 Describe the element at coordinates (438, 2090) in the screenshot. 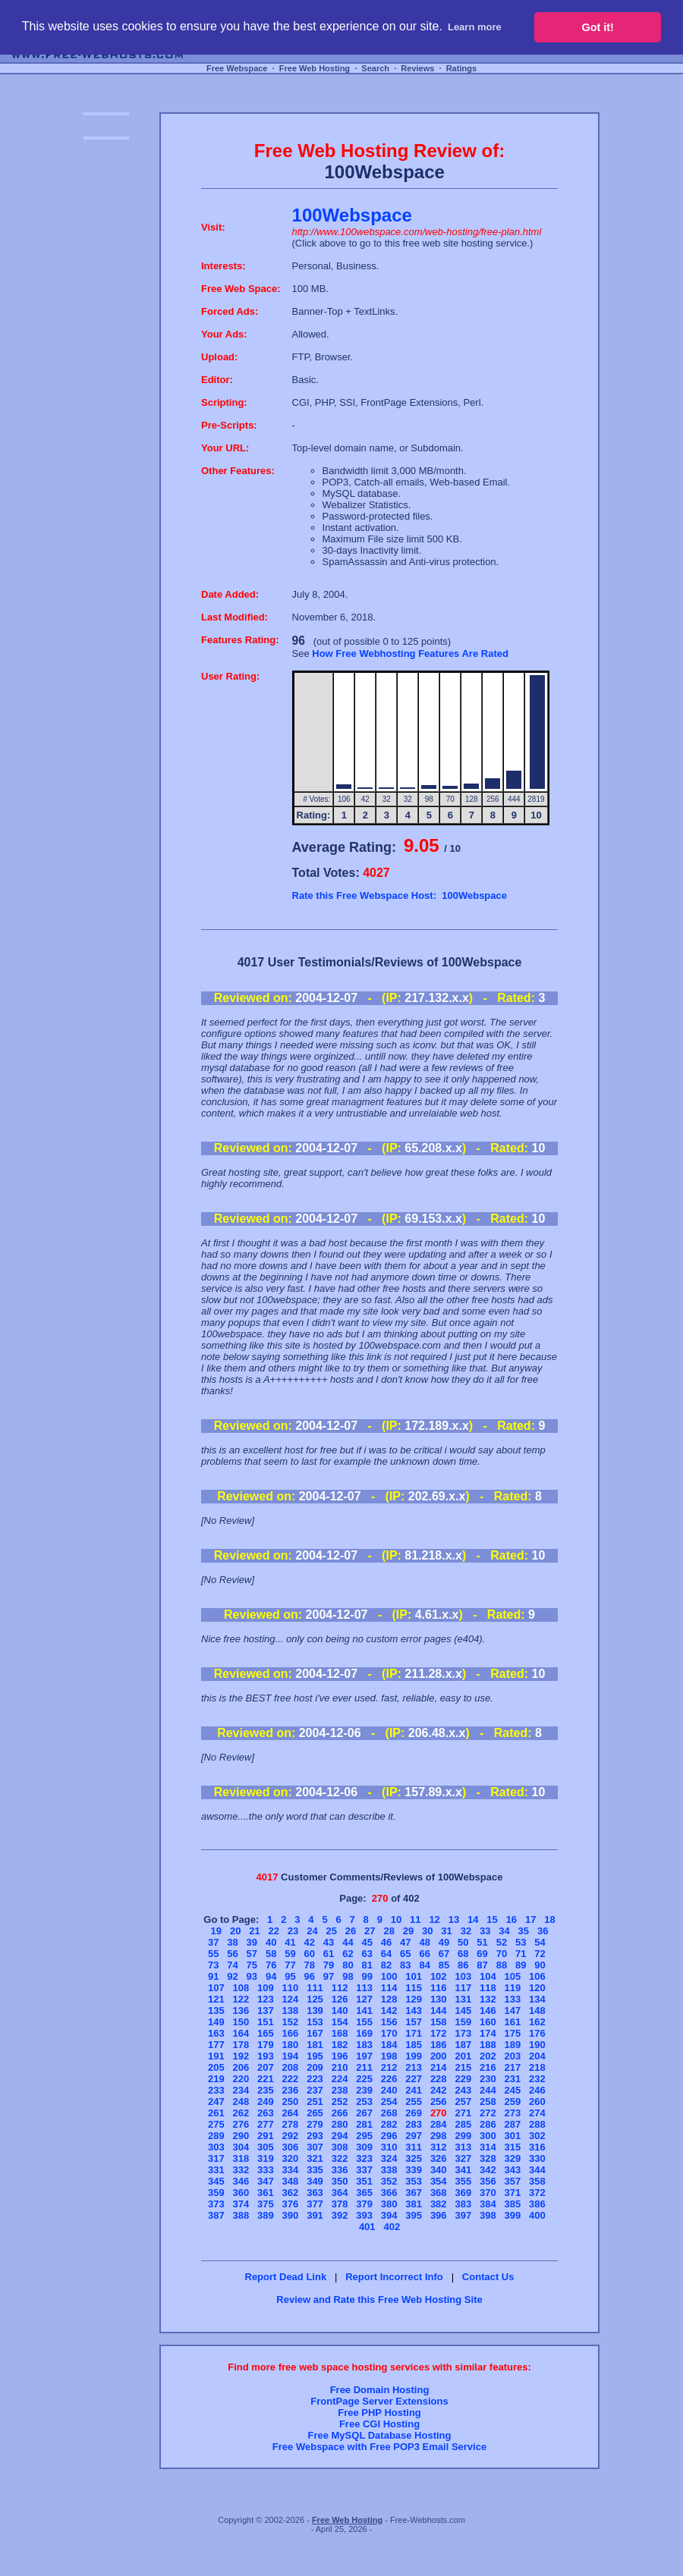

I see `242` at that location.